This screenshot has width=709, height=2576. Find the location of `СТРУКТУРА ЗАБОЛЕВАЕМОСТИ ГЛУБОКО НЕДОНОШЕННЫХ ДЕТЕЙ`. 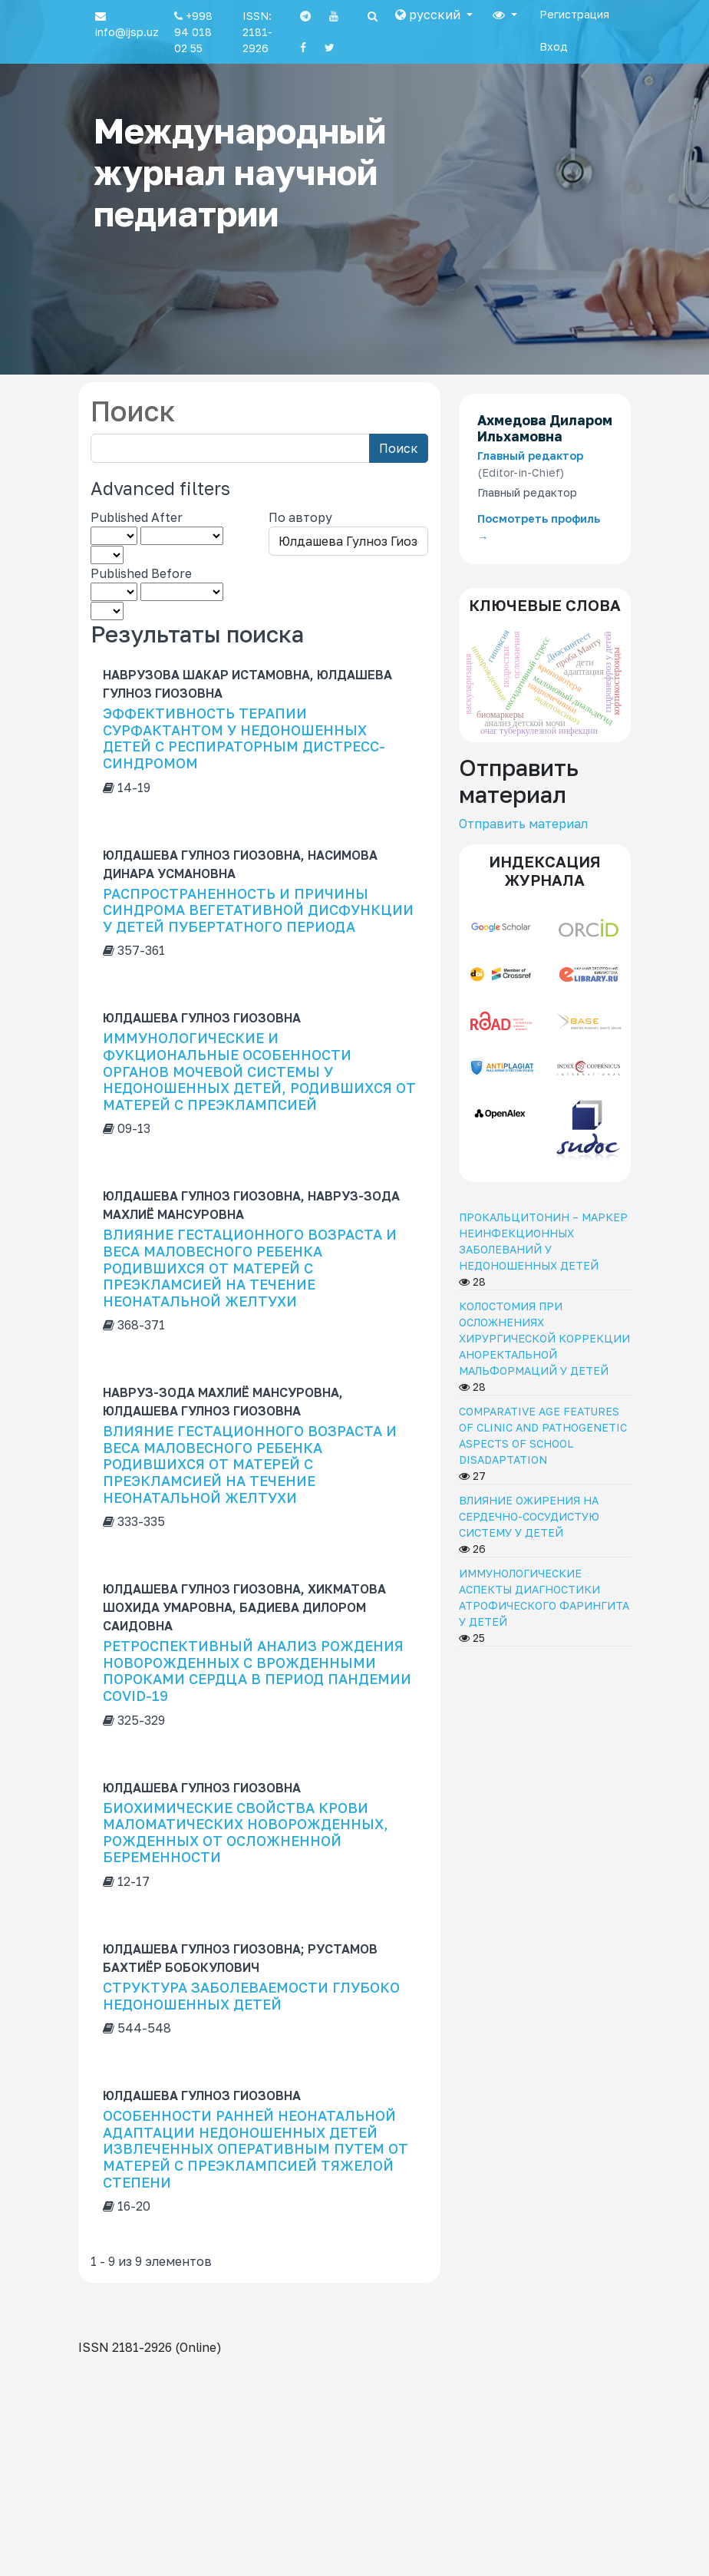

СТРУКТУРА ЗАБОЛЕВАЕМОСТИ ГЛУБОКО НЕДОНОШЕННЫХ ДЕТЕЙ is located at coordinates (251, 1996).